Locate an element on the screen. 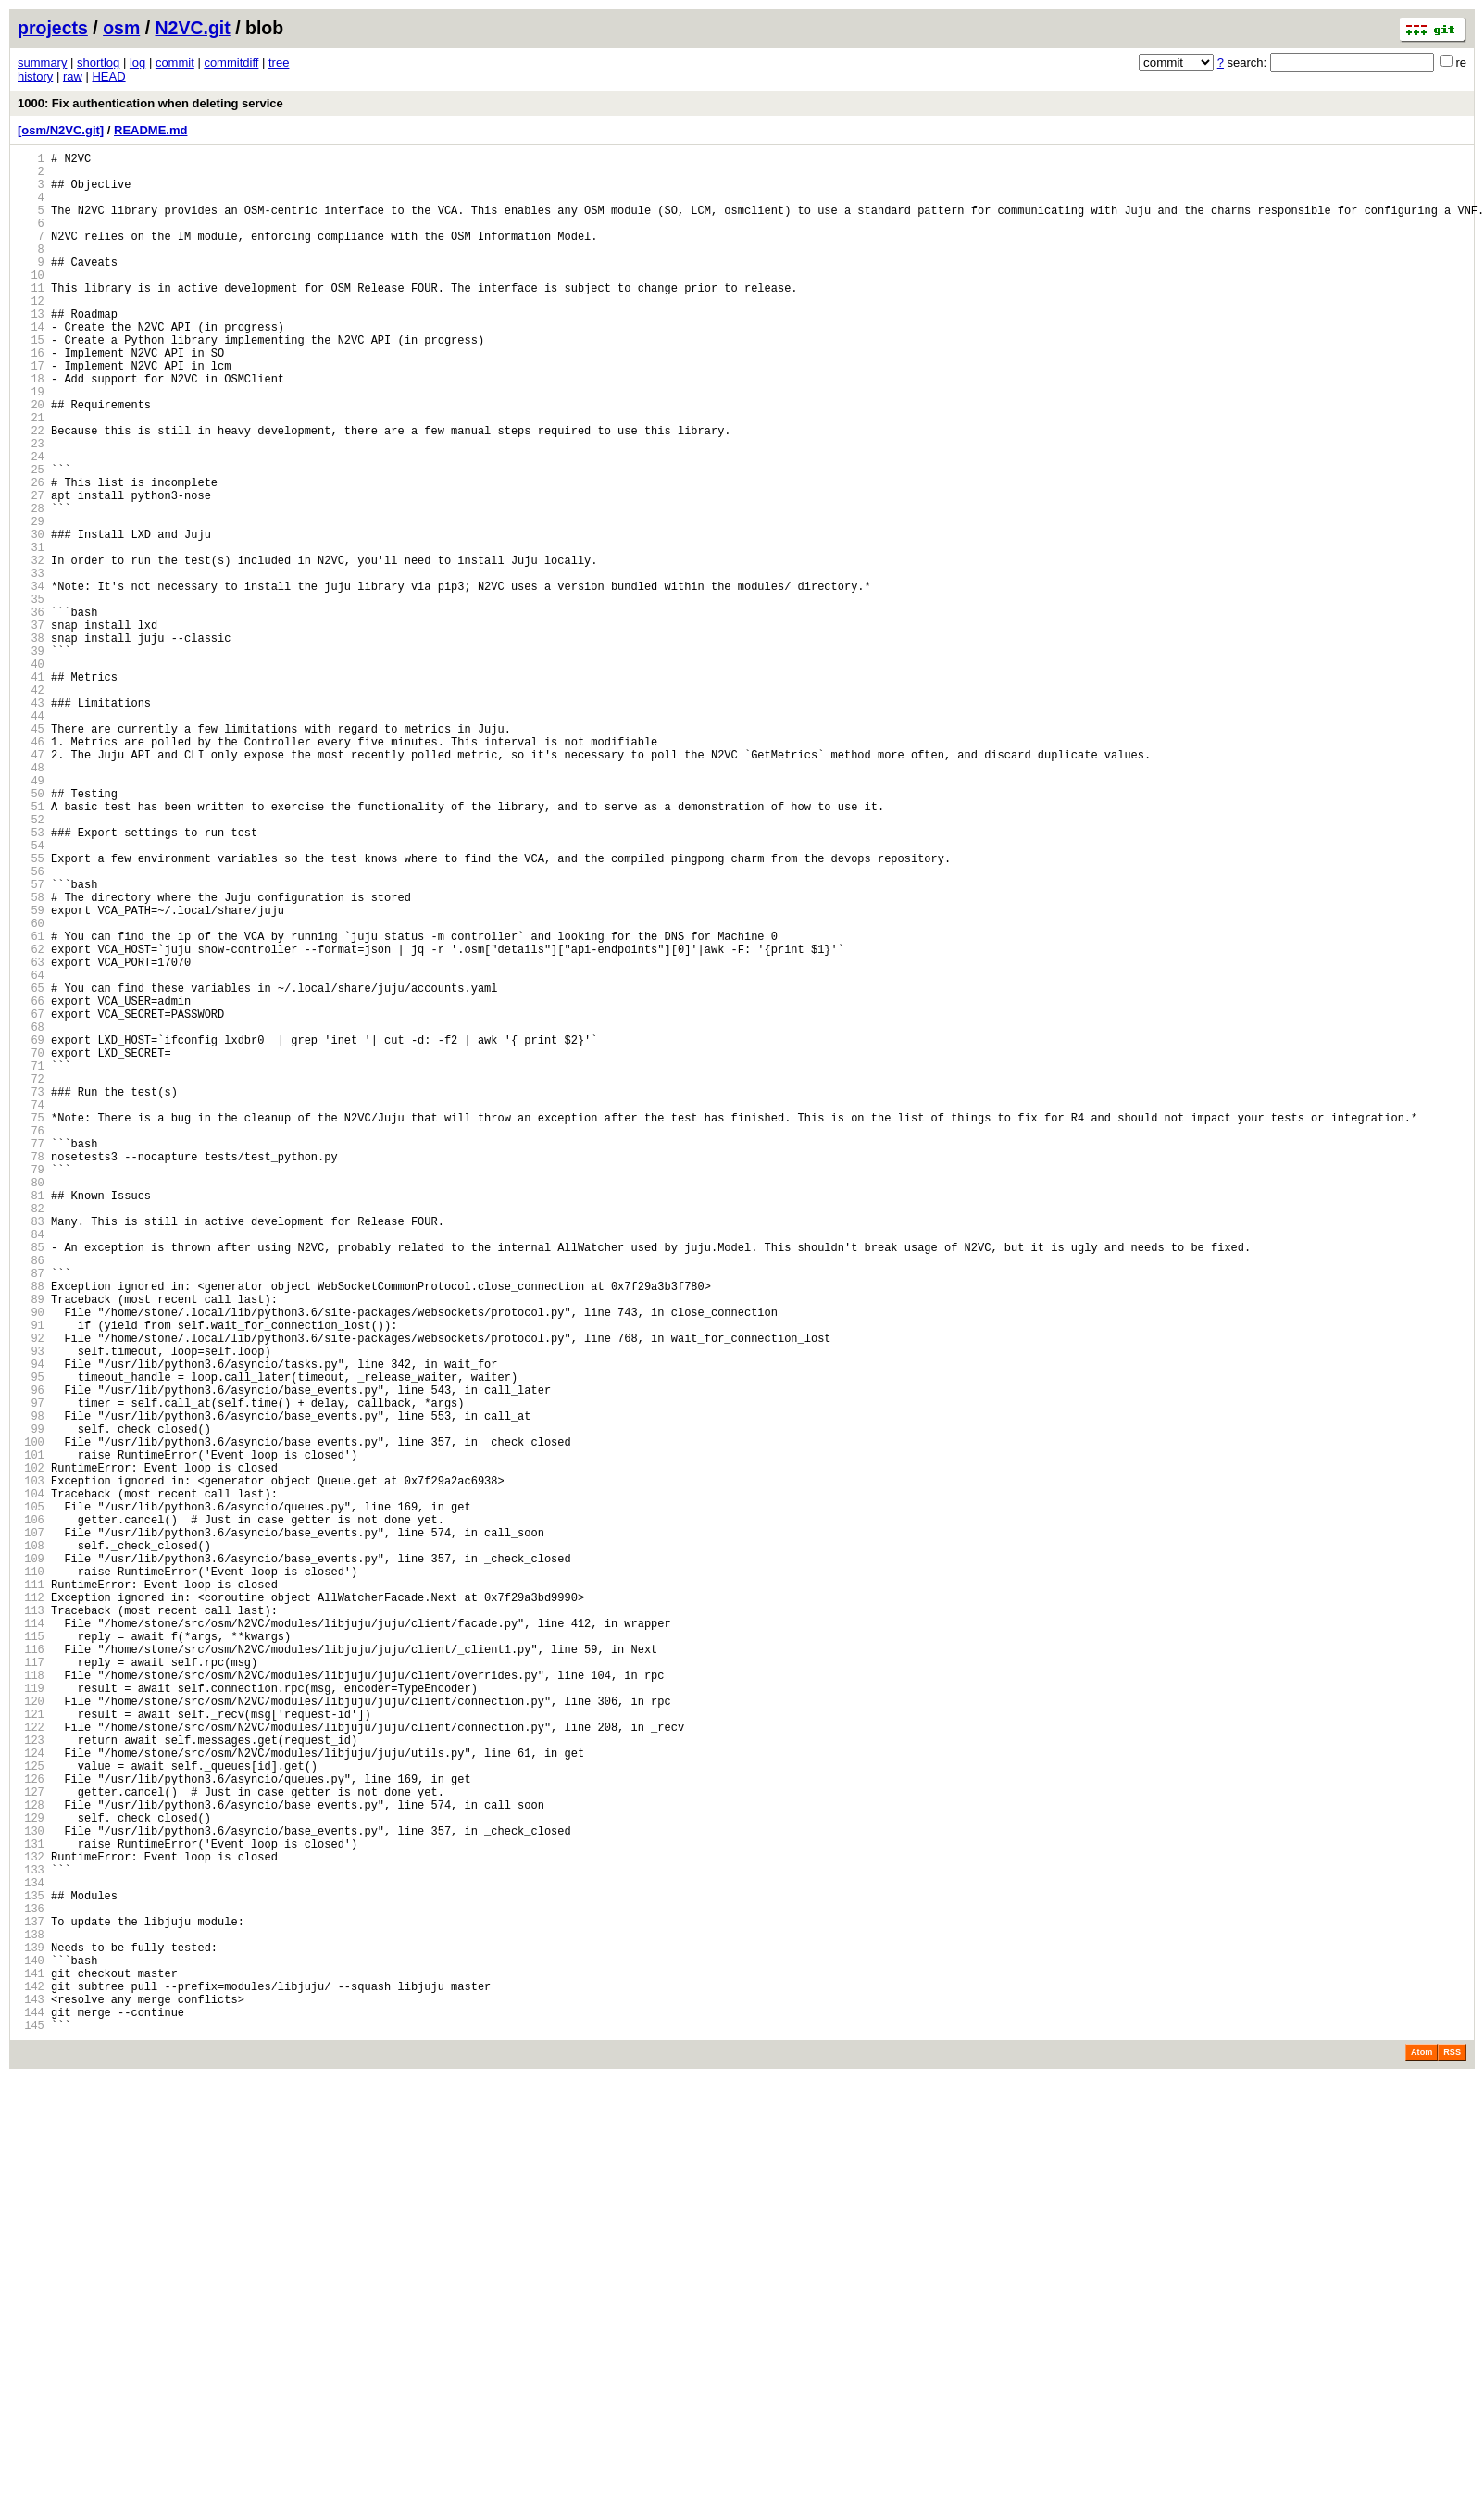 This screenshot has width=1484, height=2518. 61 is located at coordinates (31, 1105).